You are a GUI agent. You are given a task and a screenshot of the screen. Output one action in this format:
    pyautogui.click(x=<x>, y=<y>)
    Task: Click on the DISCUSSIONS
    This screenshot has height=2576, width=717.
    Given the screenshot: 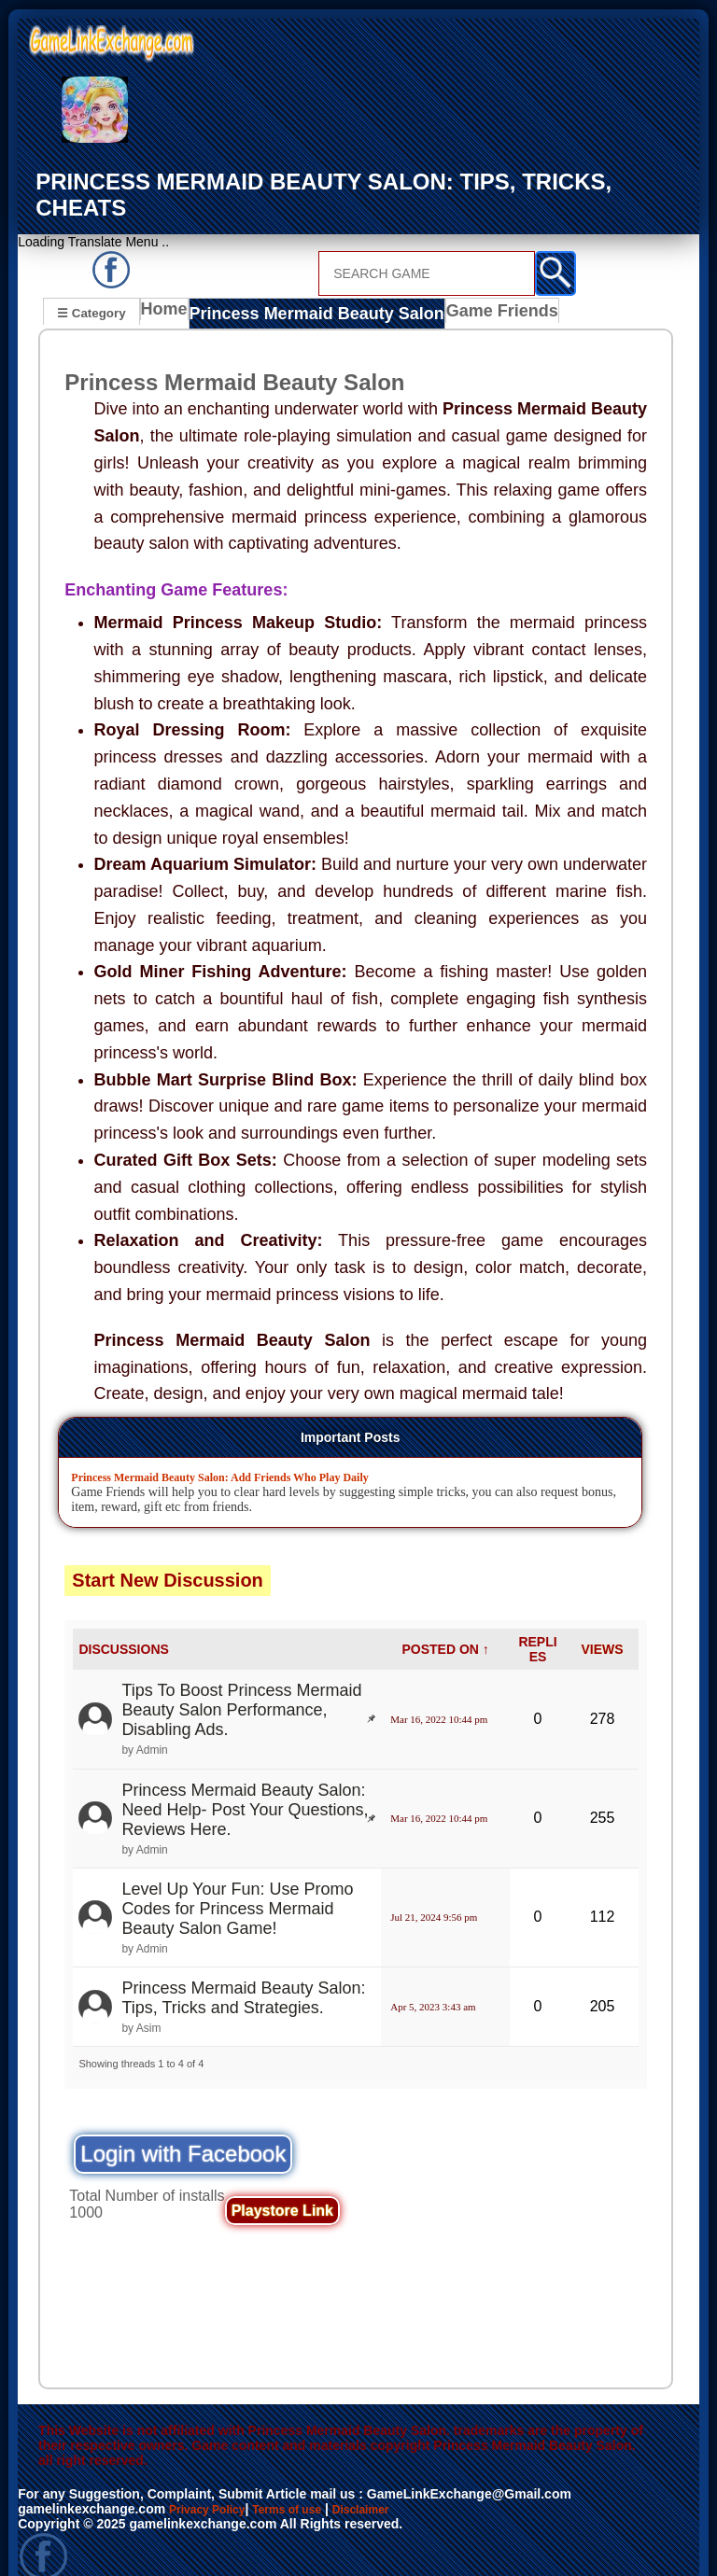 What is the action you would take?
    pyautogui.click(x=123, y=1622)
    